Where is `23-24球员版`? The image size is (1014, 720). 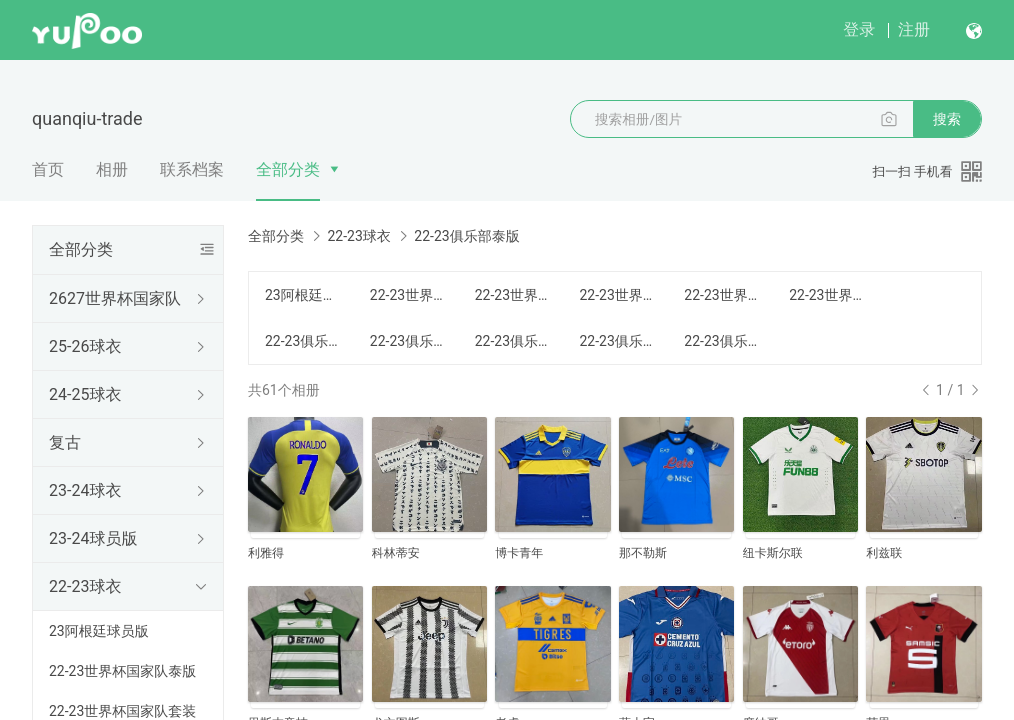 23-24球员版 is located at coordinates (93, 538).